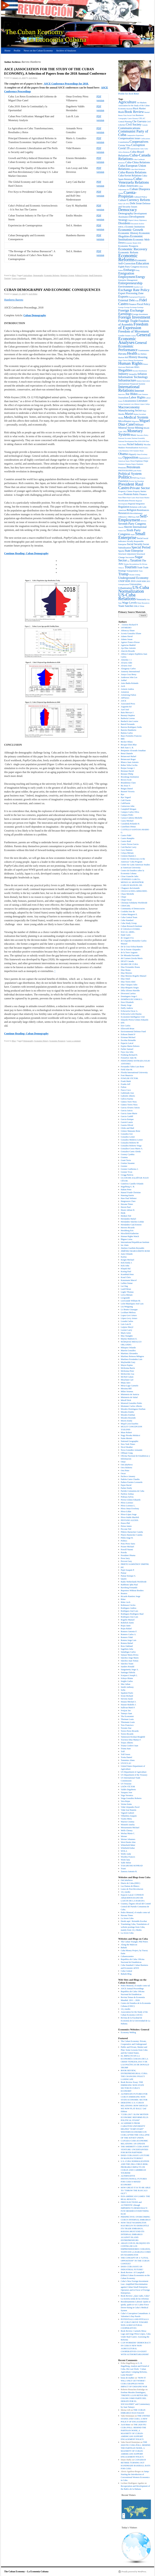 Image resolution: width=155 pixels, height=2576 pixels. I want to click on Vega Veronica, so click(127, 1795).